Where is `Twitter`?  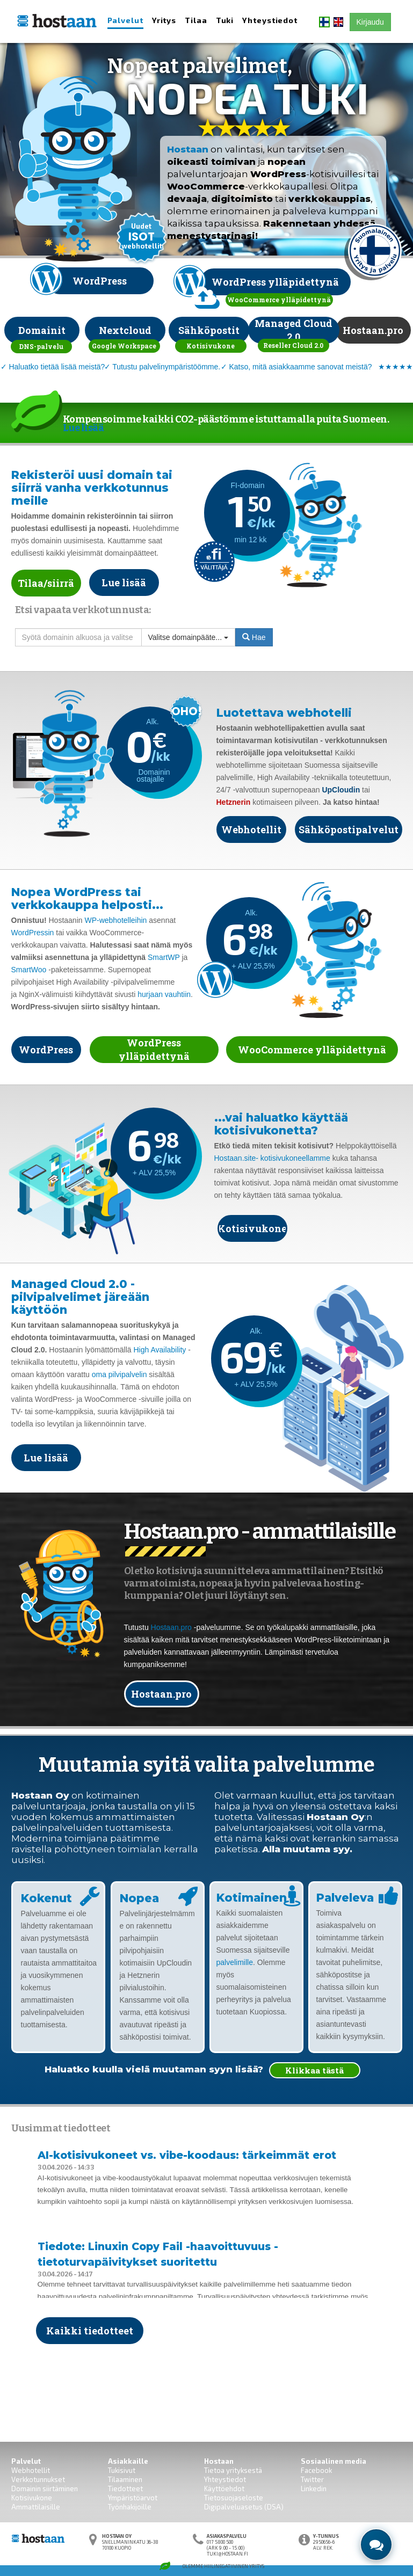 Twitter is located at coordinates (312, 2479).